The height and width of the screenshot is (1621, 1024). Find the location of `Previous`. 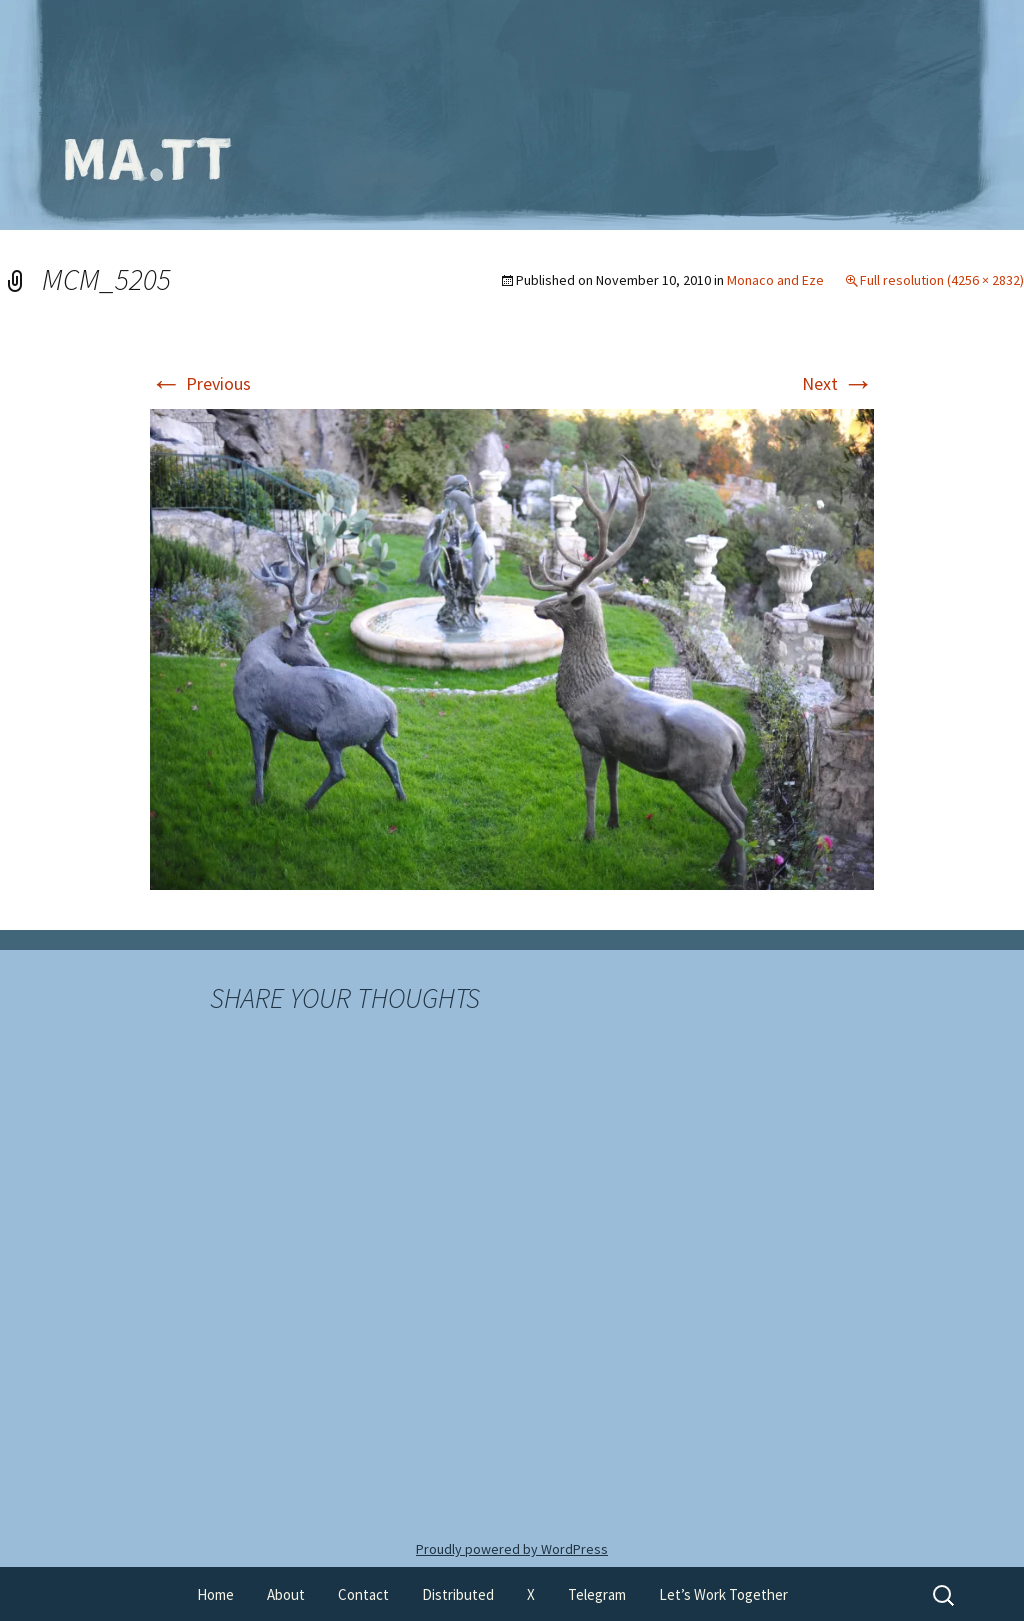

Previous is located at coordinates (200, 383).